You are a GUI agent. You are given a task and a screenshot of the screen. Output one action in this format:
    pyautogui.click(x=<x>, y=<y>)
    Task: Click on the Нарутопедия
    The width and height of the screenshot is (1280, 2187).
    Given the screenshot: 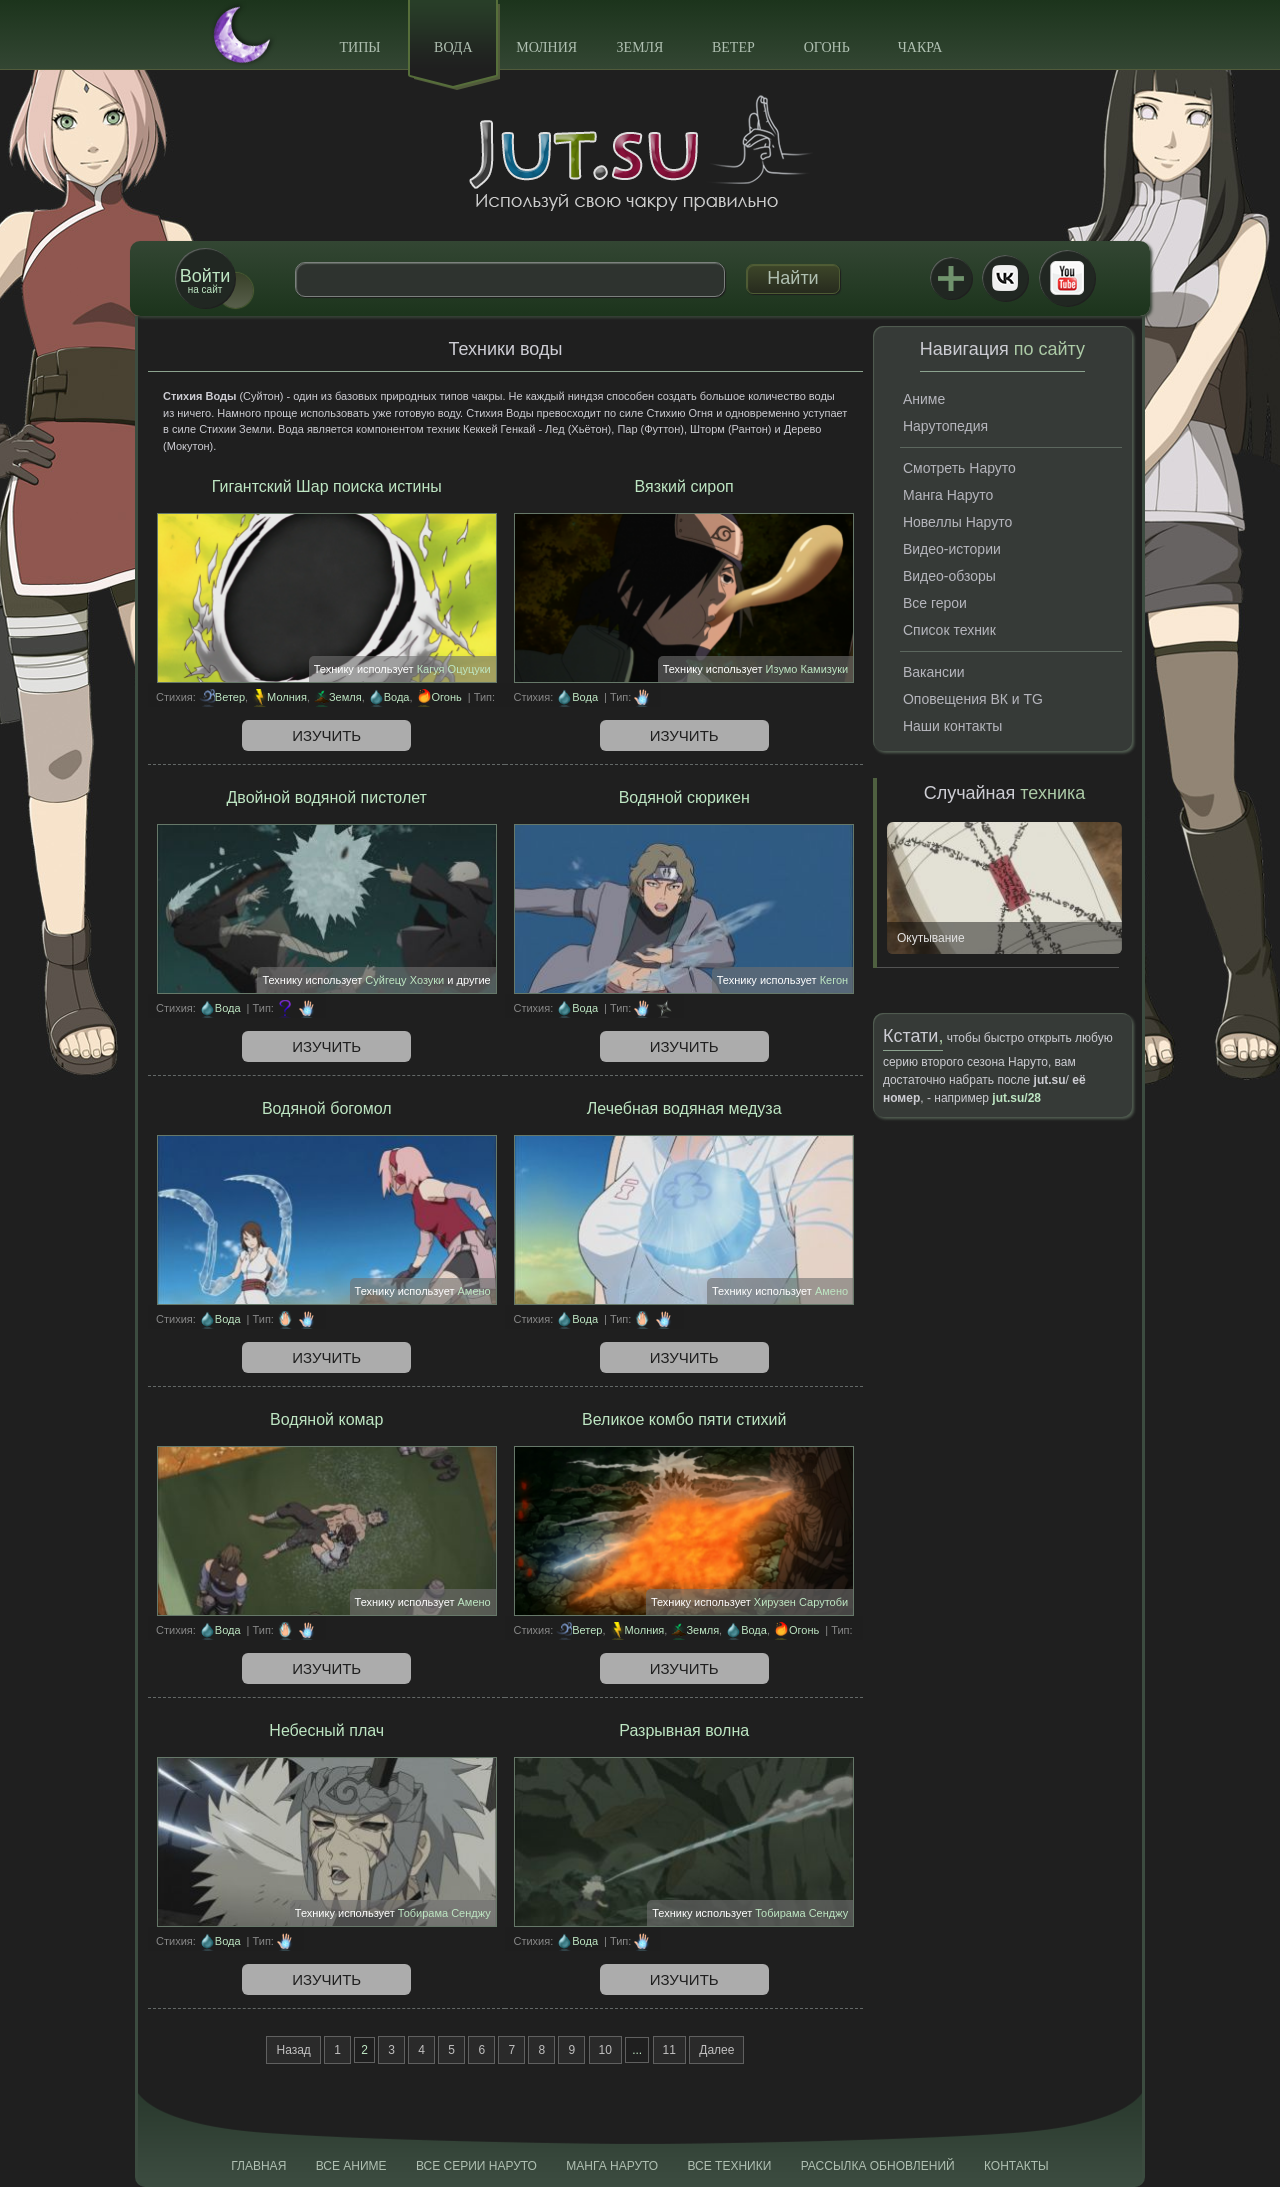 What is the action you would take?
    pyautogui.click(x=945, y=426)
    